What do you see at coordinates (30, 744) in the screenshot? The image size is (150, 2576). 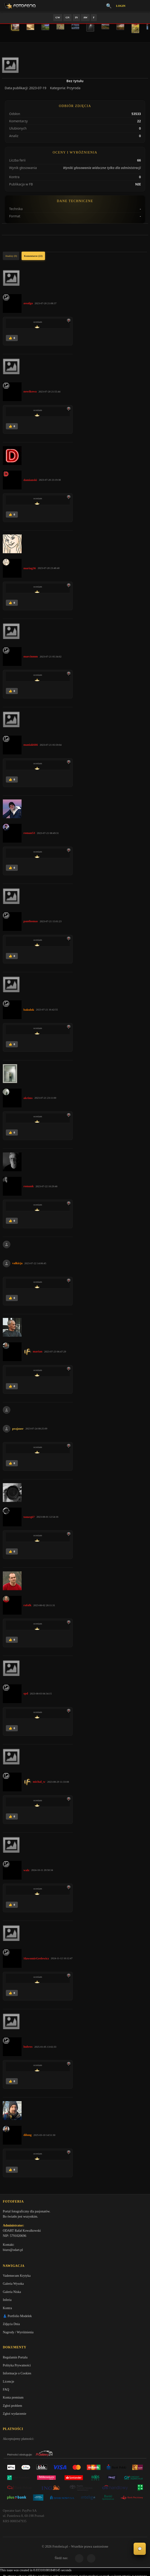 I see `maniak666` at bounding box center [30, 744].